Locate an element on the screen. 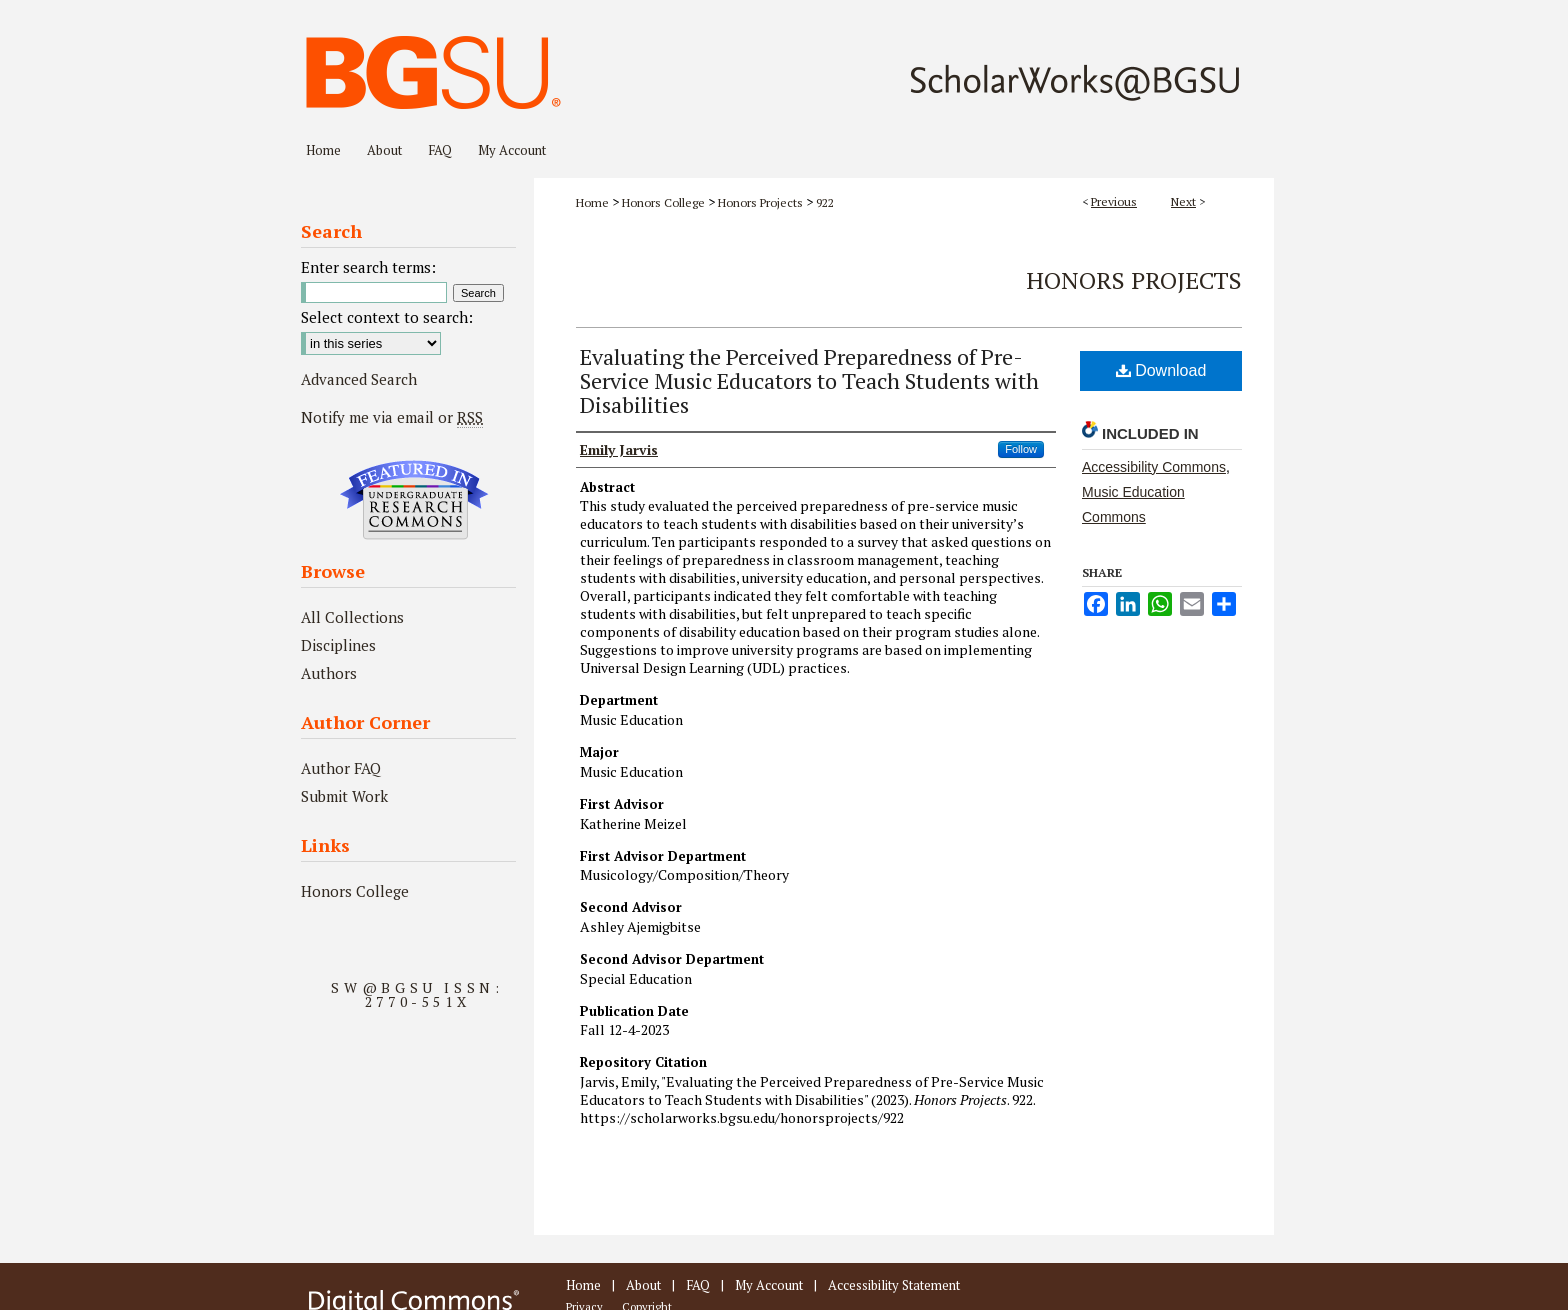 The height and width of the screenshot is (1310, 1568). Accessibility Statement is located at coordinates (894, 1285).